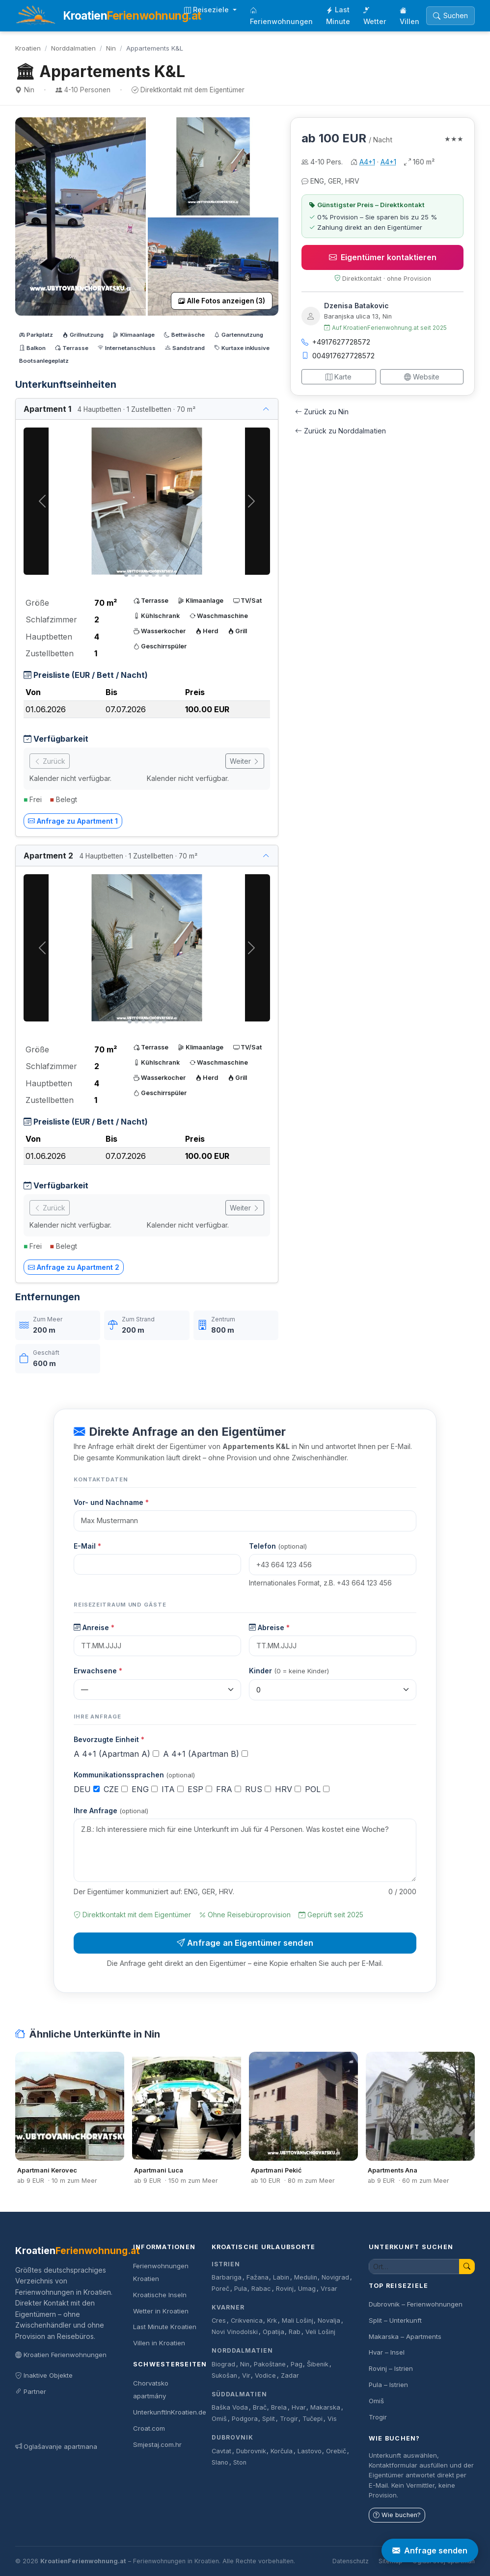  I want to click on Poreč, so click(220, 2288).